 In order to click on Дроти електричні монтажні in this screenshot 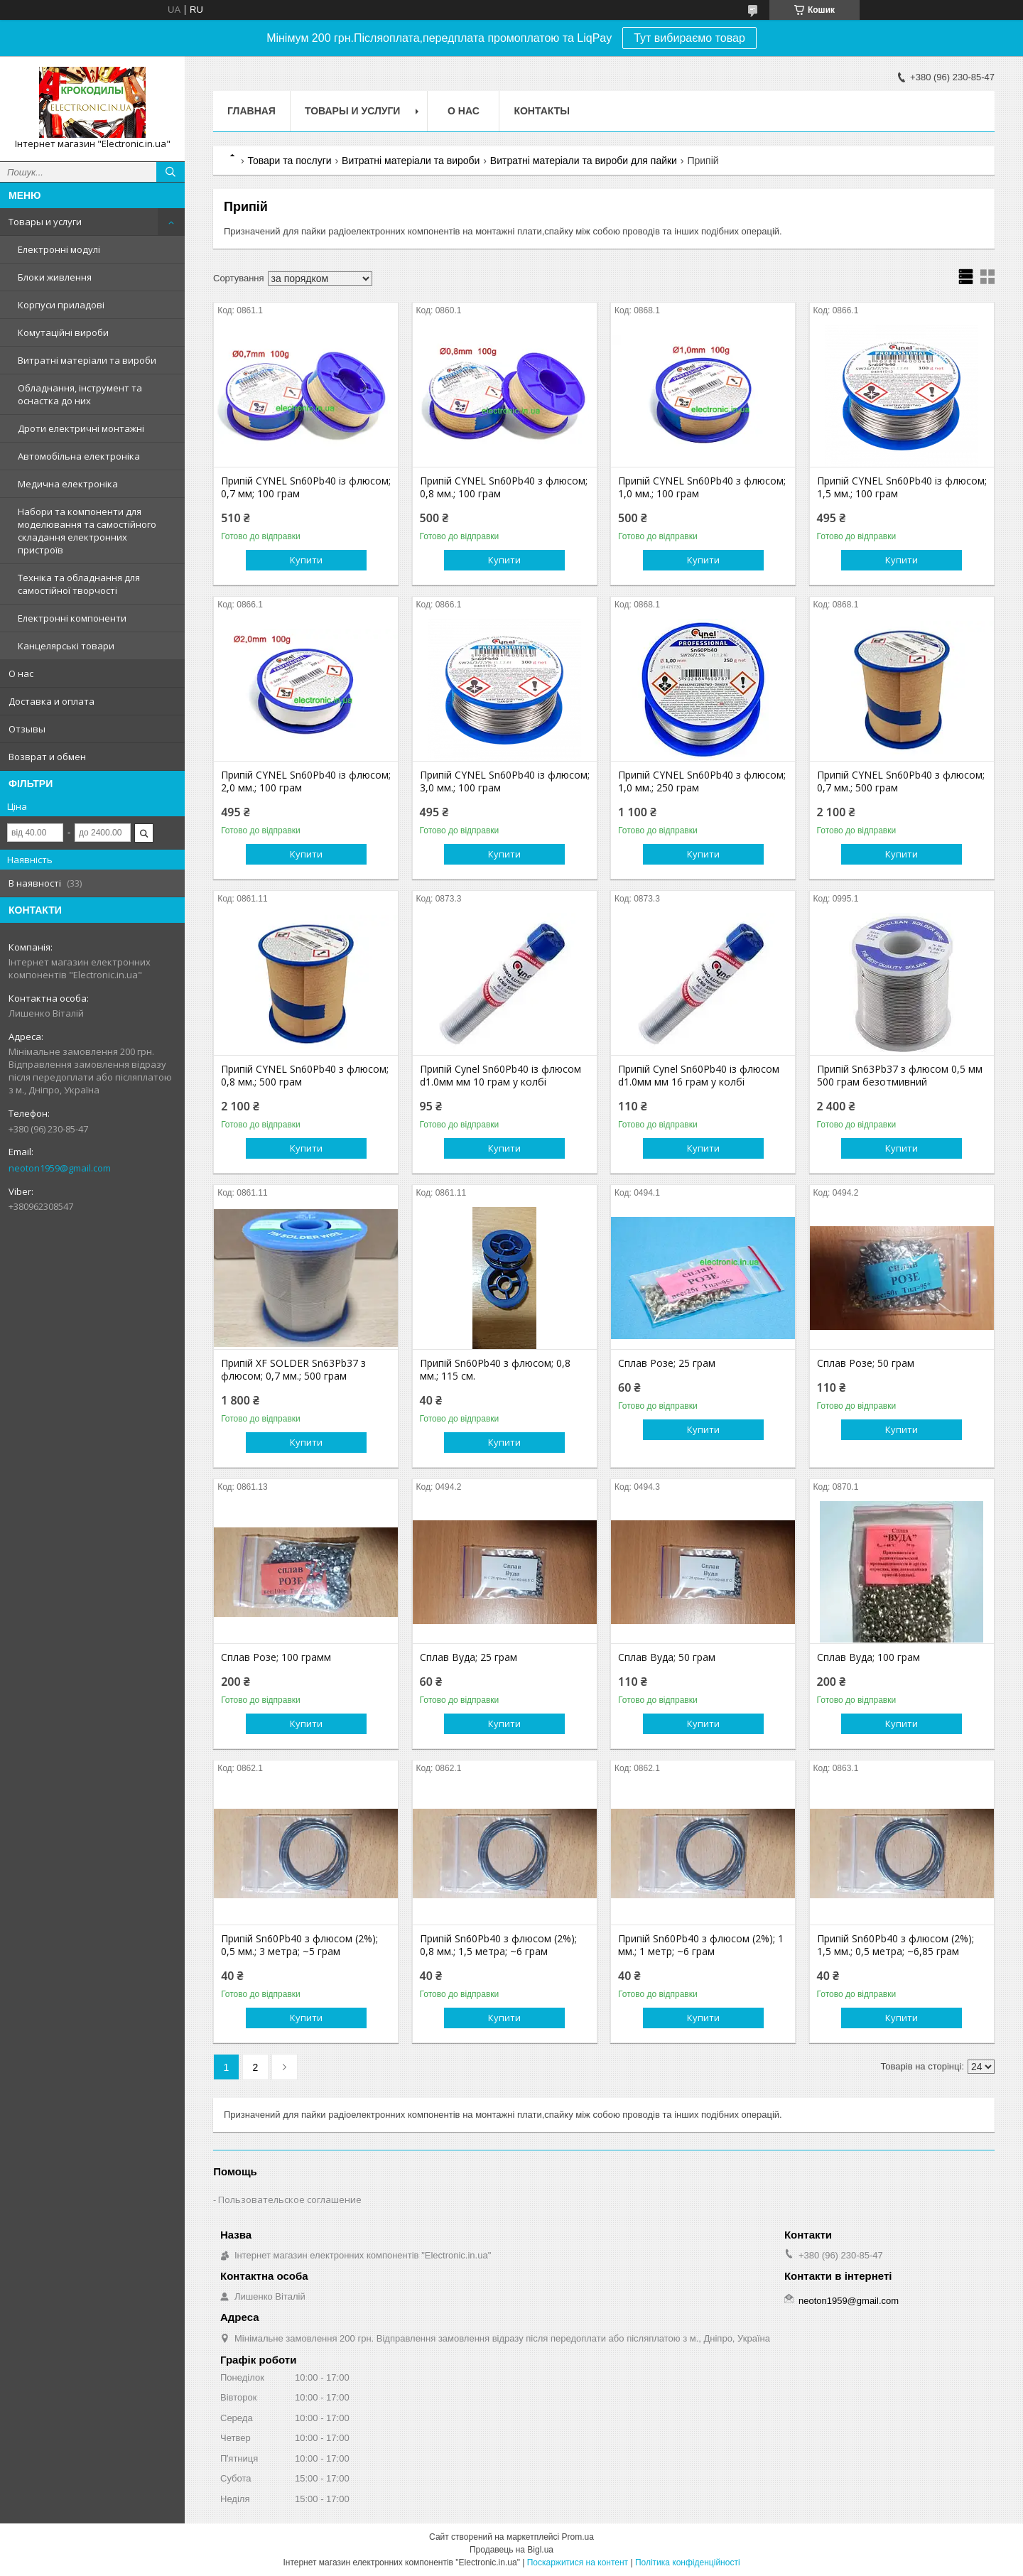, I will do `click(81, 428)`.